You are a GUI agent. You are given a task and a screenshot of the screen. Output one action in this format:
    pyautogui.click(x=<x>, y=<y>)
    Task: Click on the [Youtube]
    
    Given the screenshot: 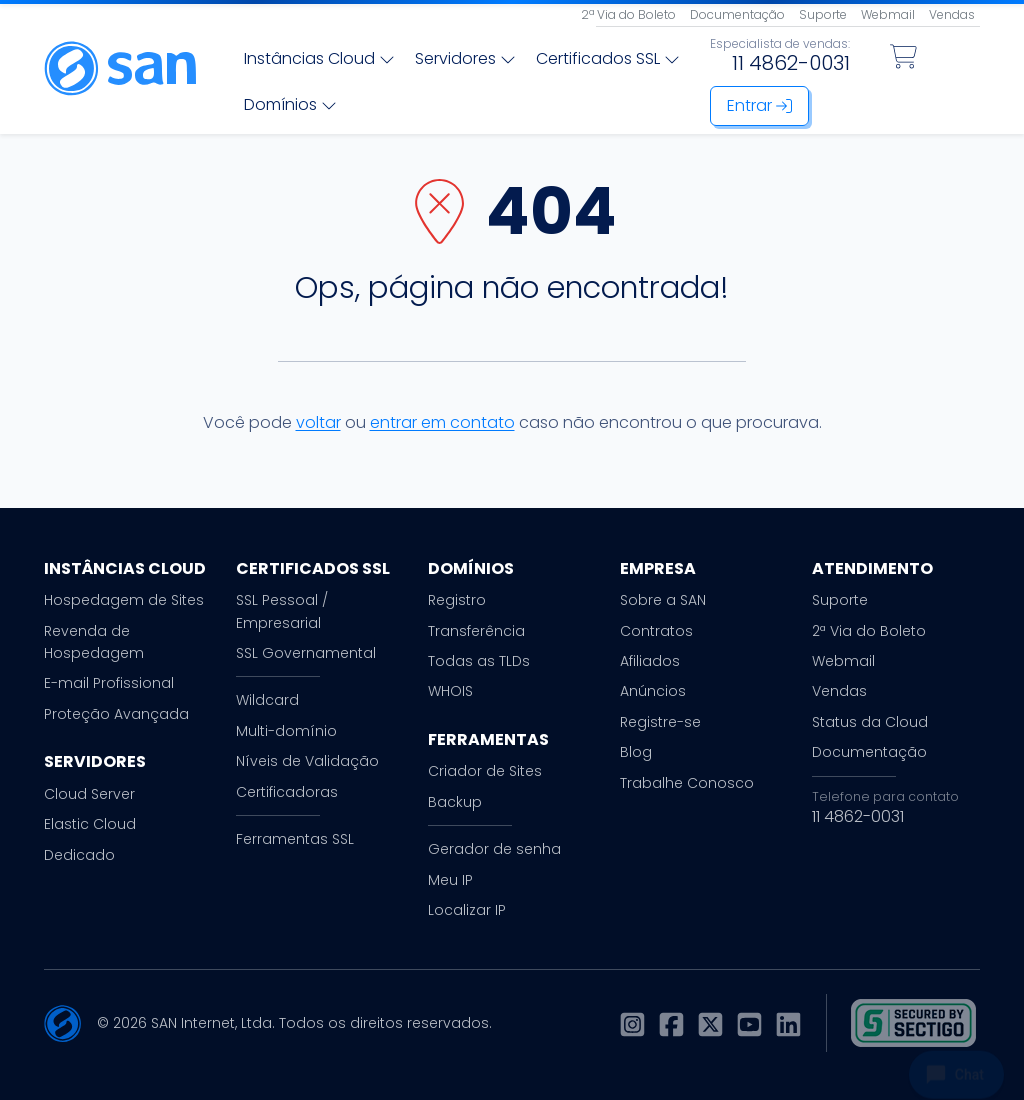 What is the action you would take?
    pyautogui.click(x=749, y=1023)
    